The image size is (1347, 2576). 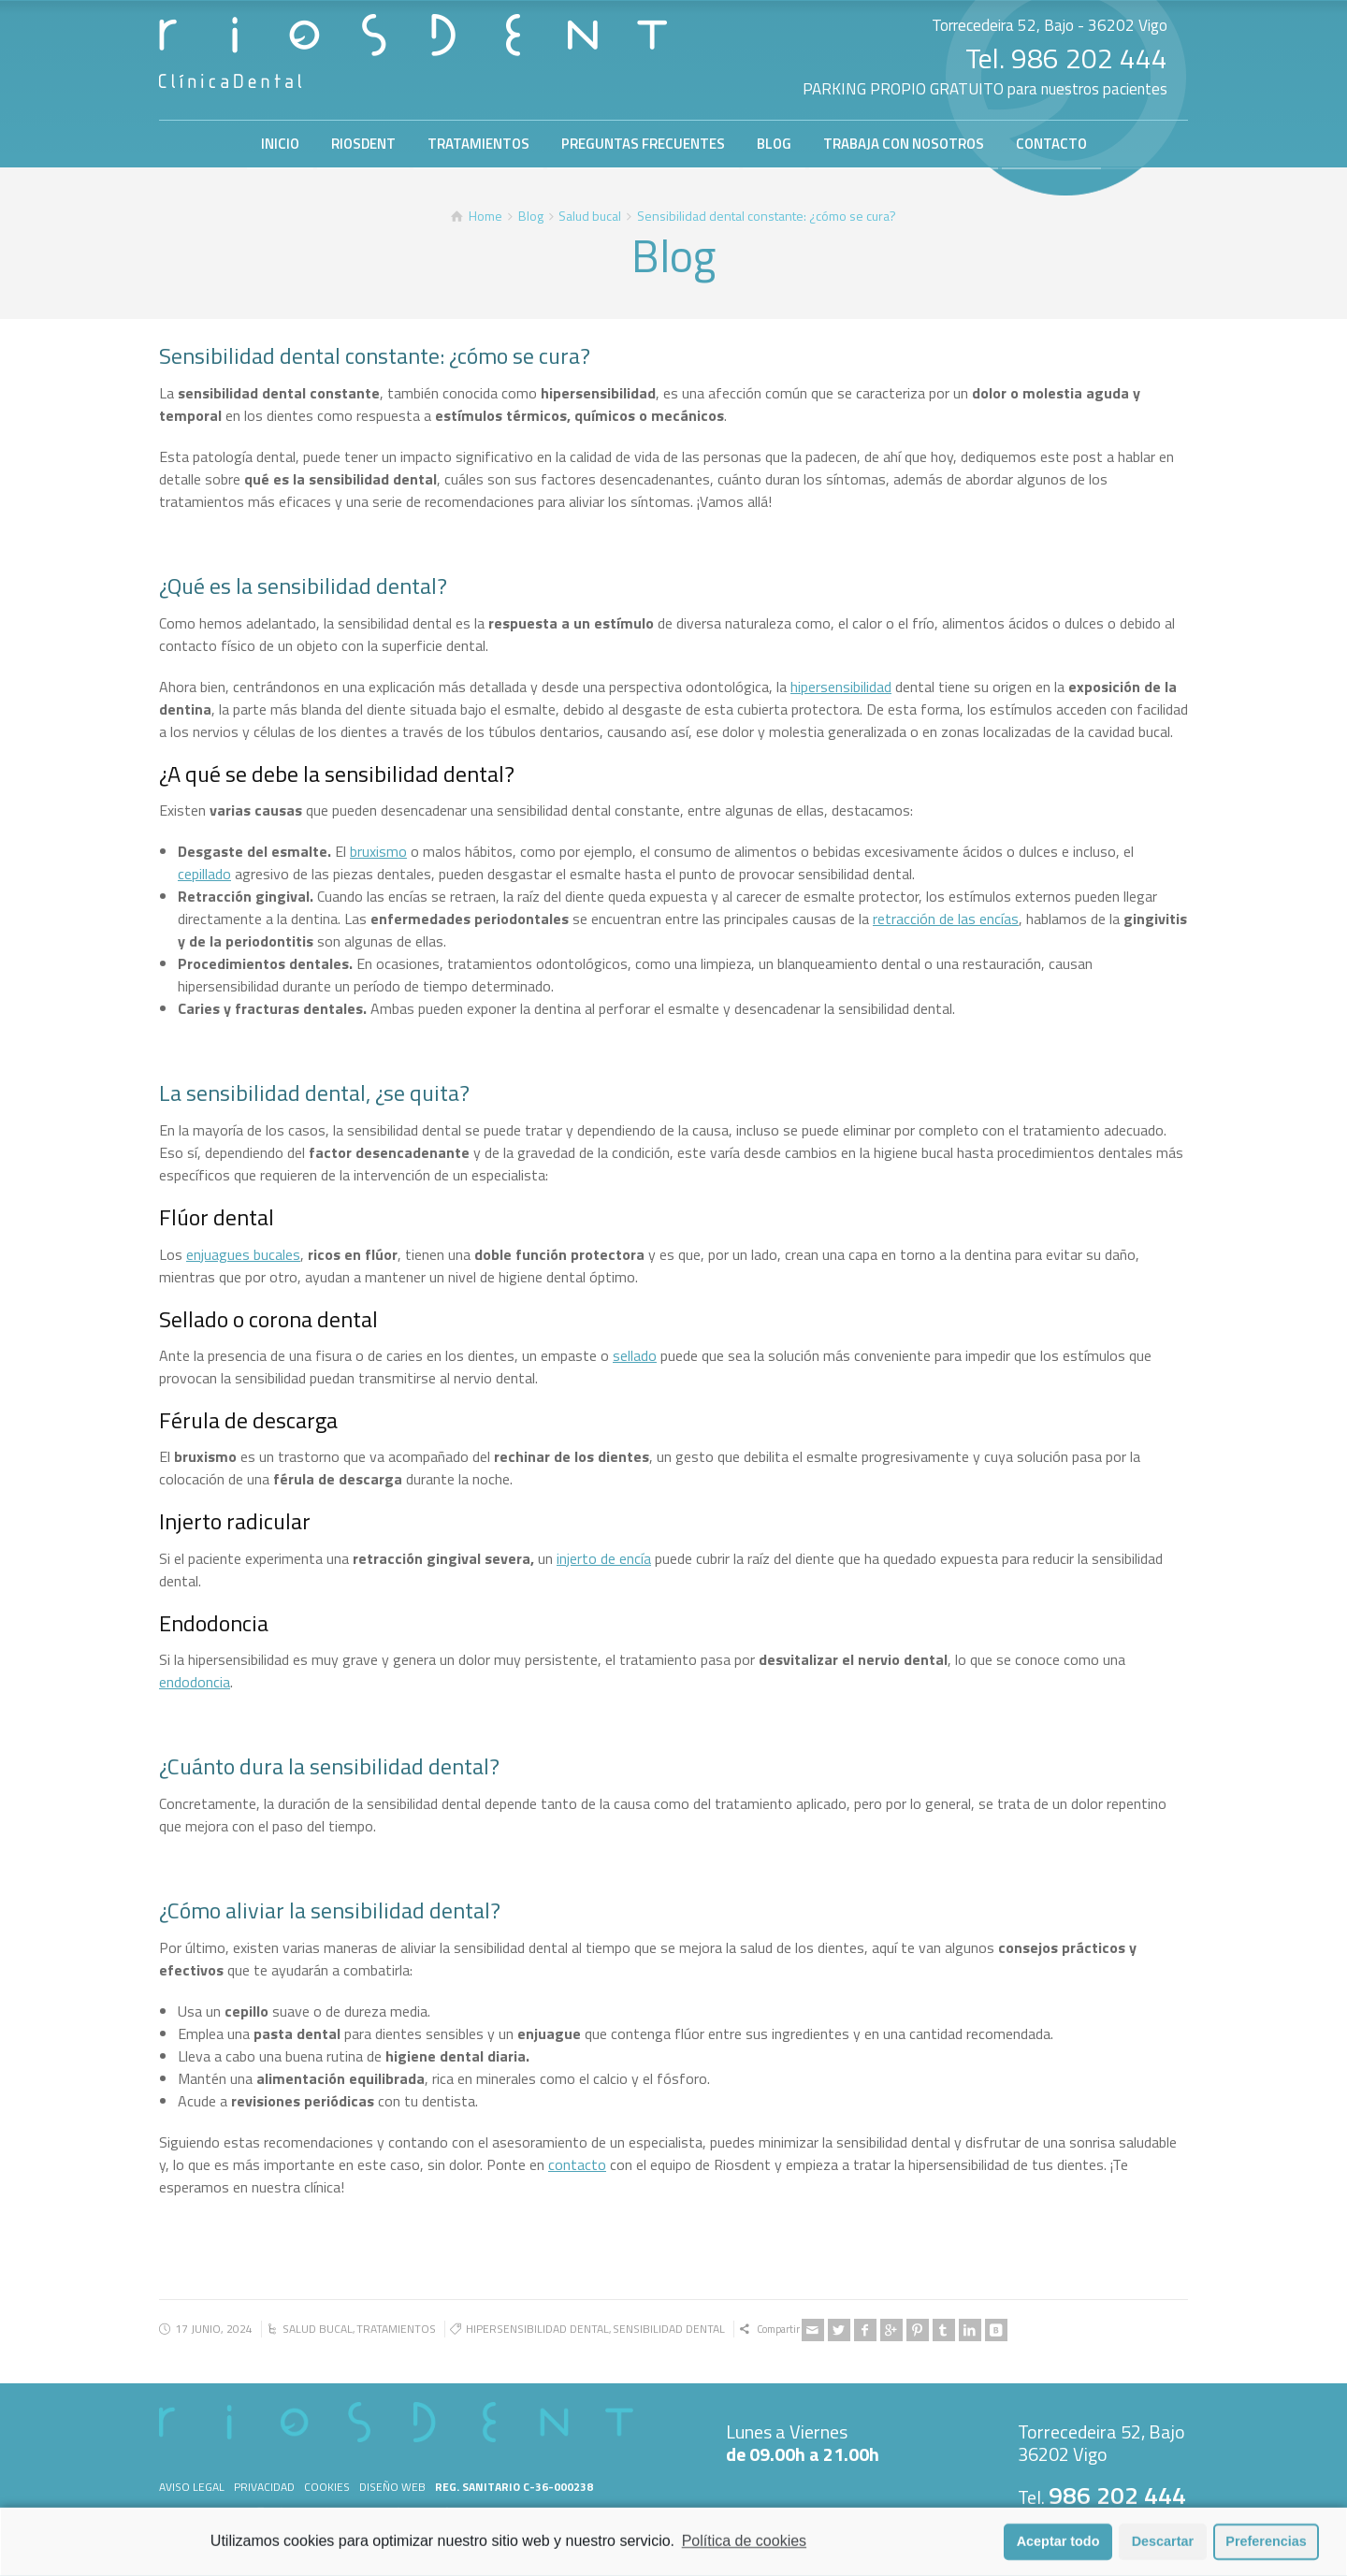 What do you see at coordinates (635, 1355) in the screenshot?
I see `sellado` at bounding box center [635, 1355].